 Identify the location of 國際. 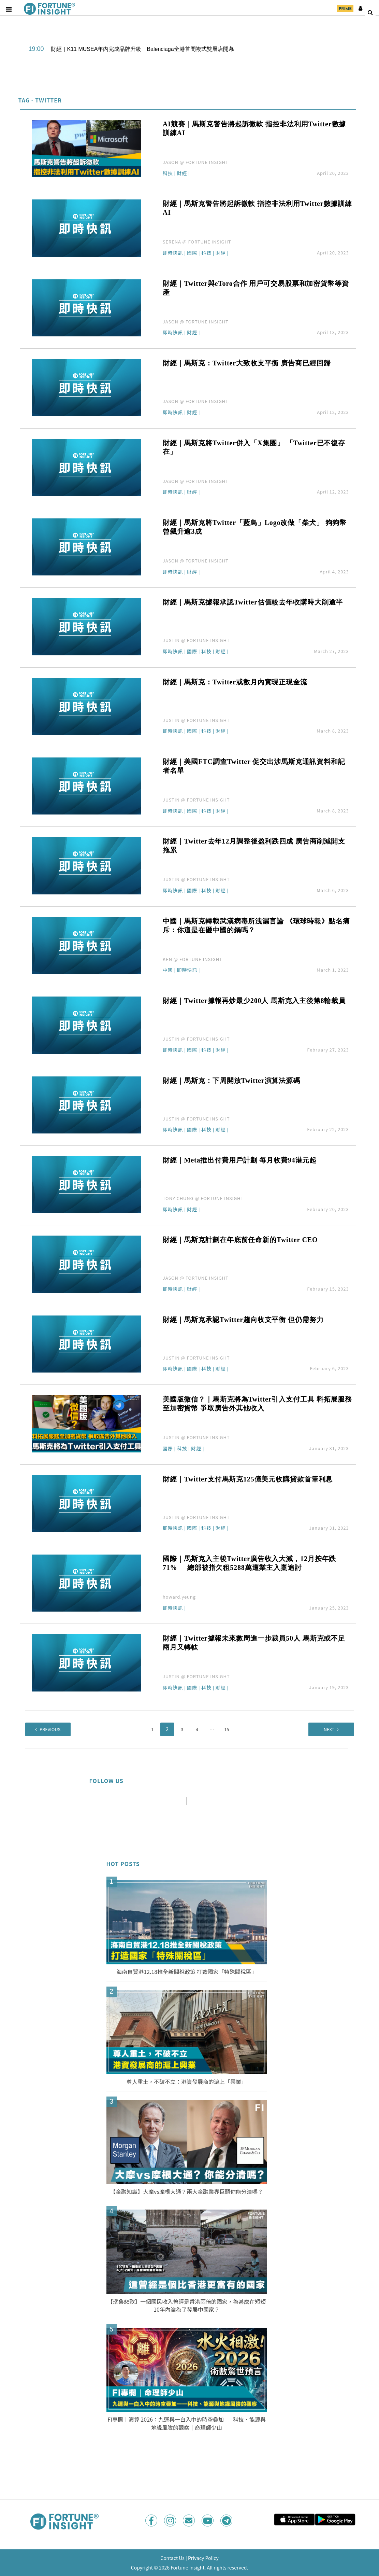
(192, 253).